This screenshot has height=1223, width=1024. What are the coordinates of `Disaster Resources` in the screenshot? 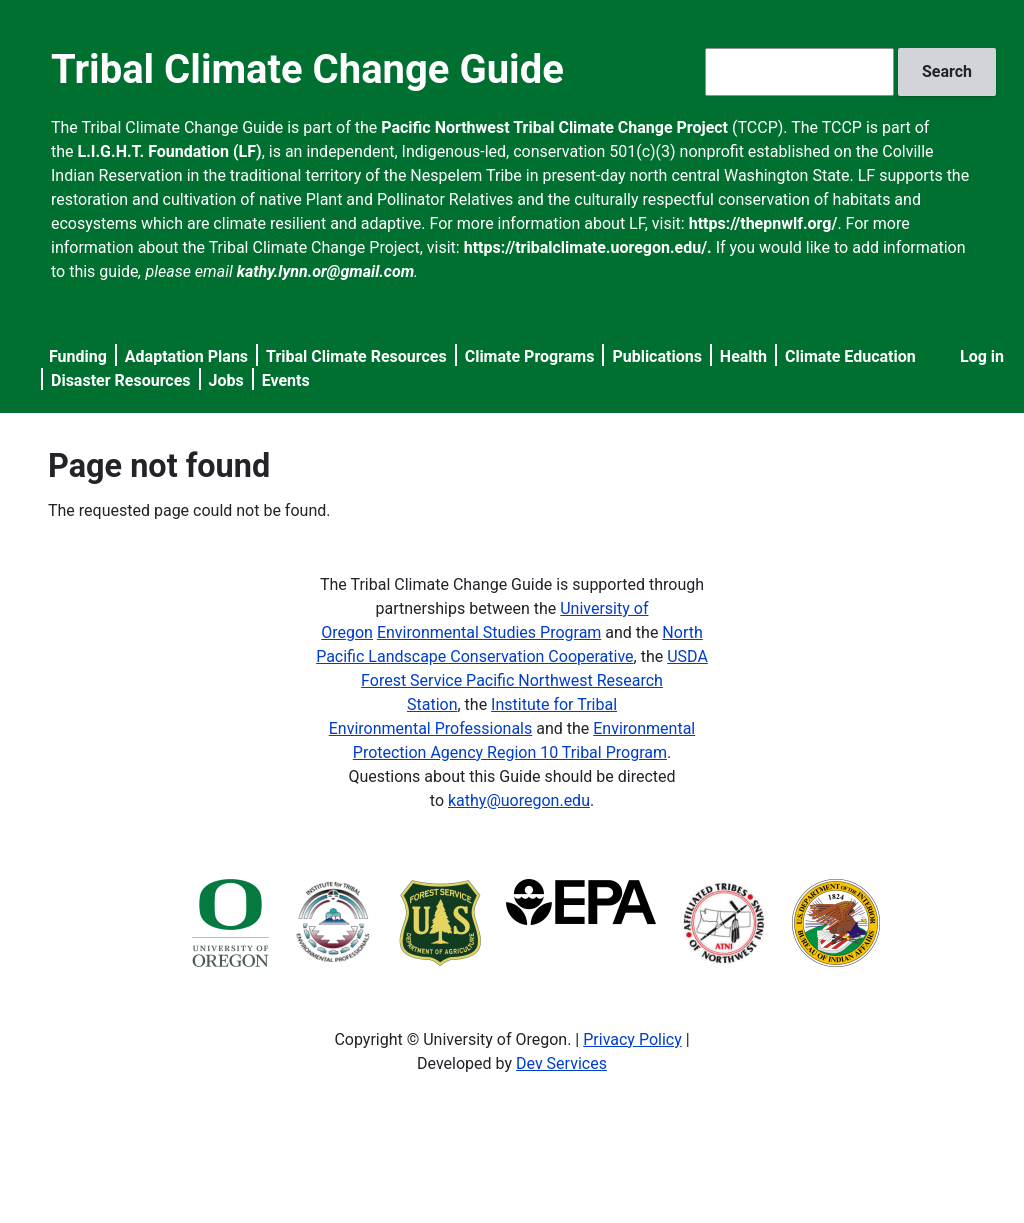 It's located at (121, 380).